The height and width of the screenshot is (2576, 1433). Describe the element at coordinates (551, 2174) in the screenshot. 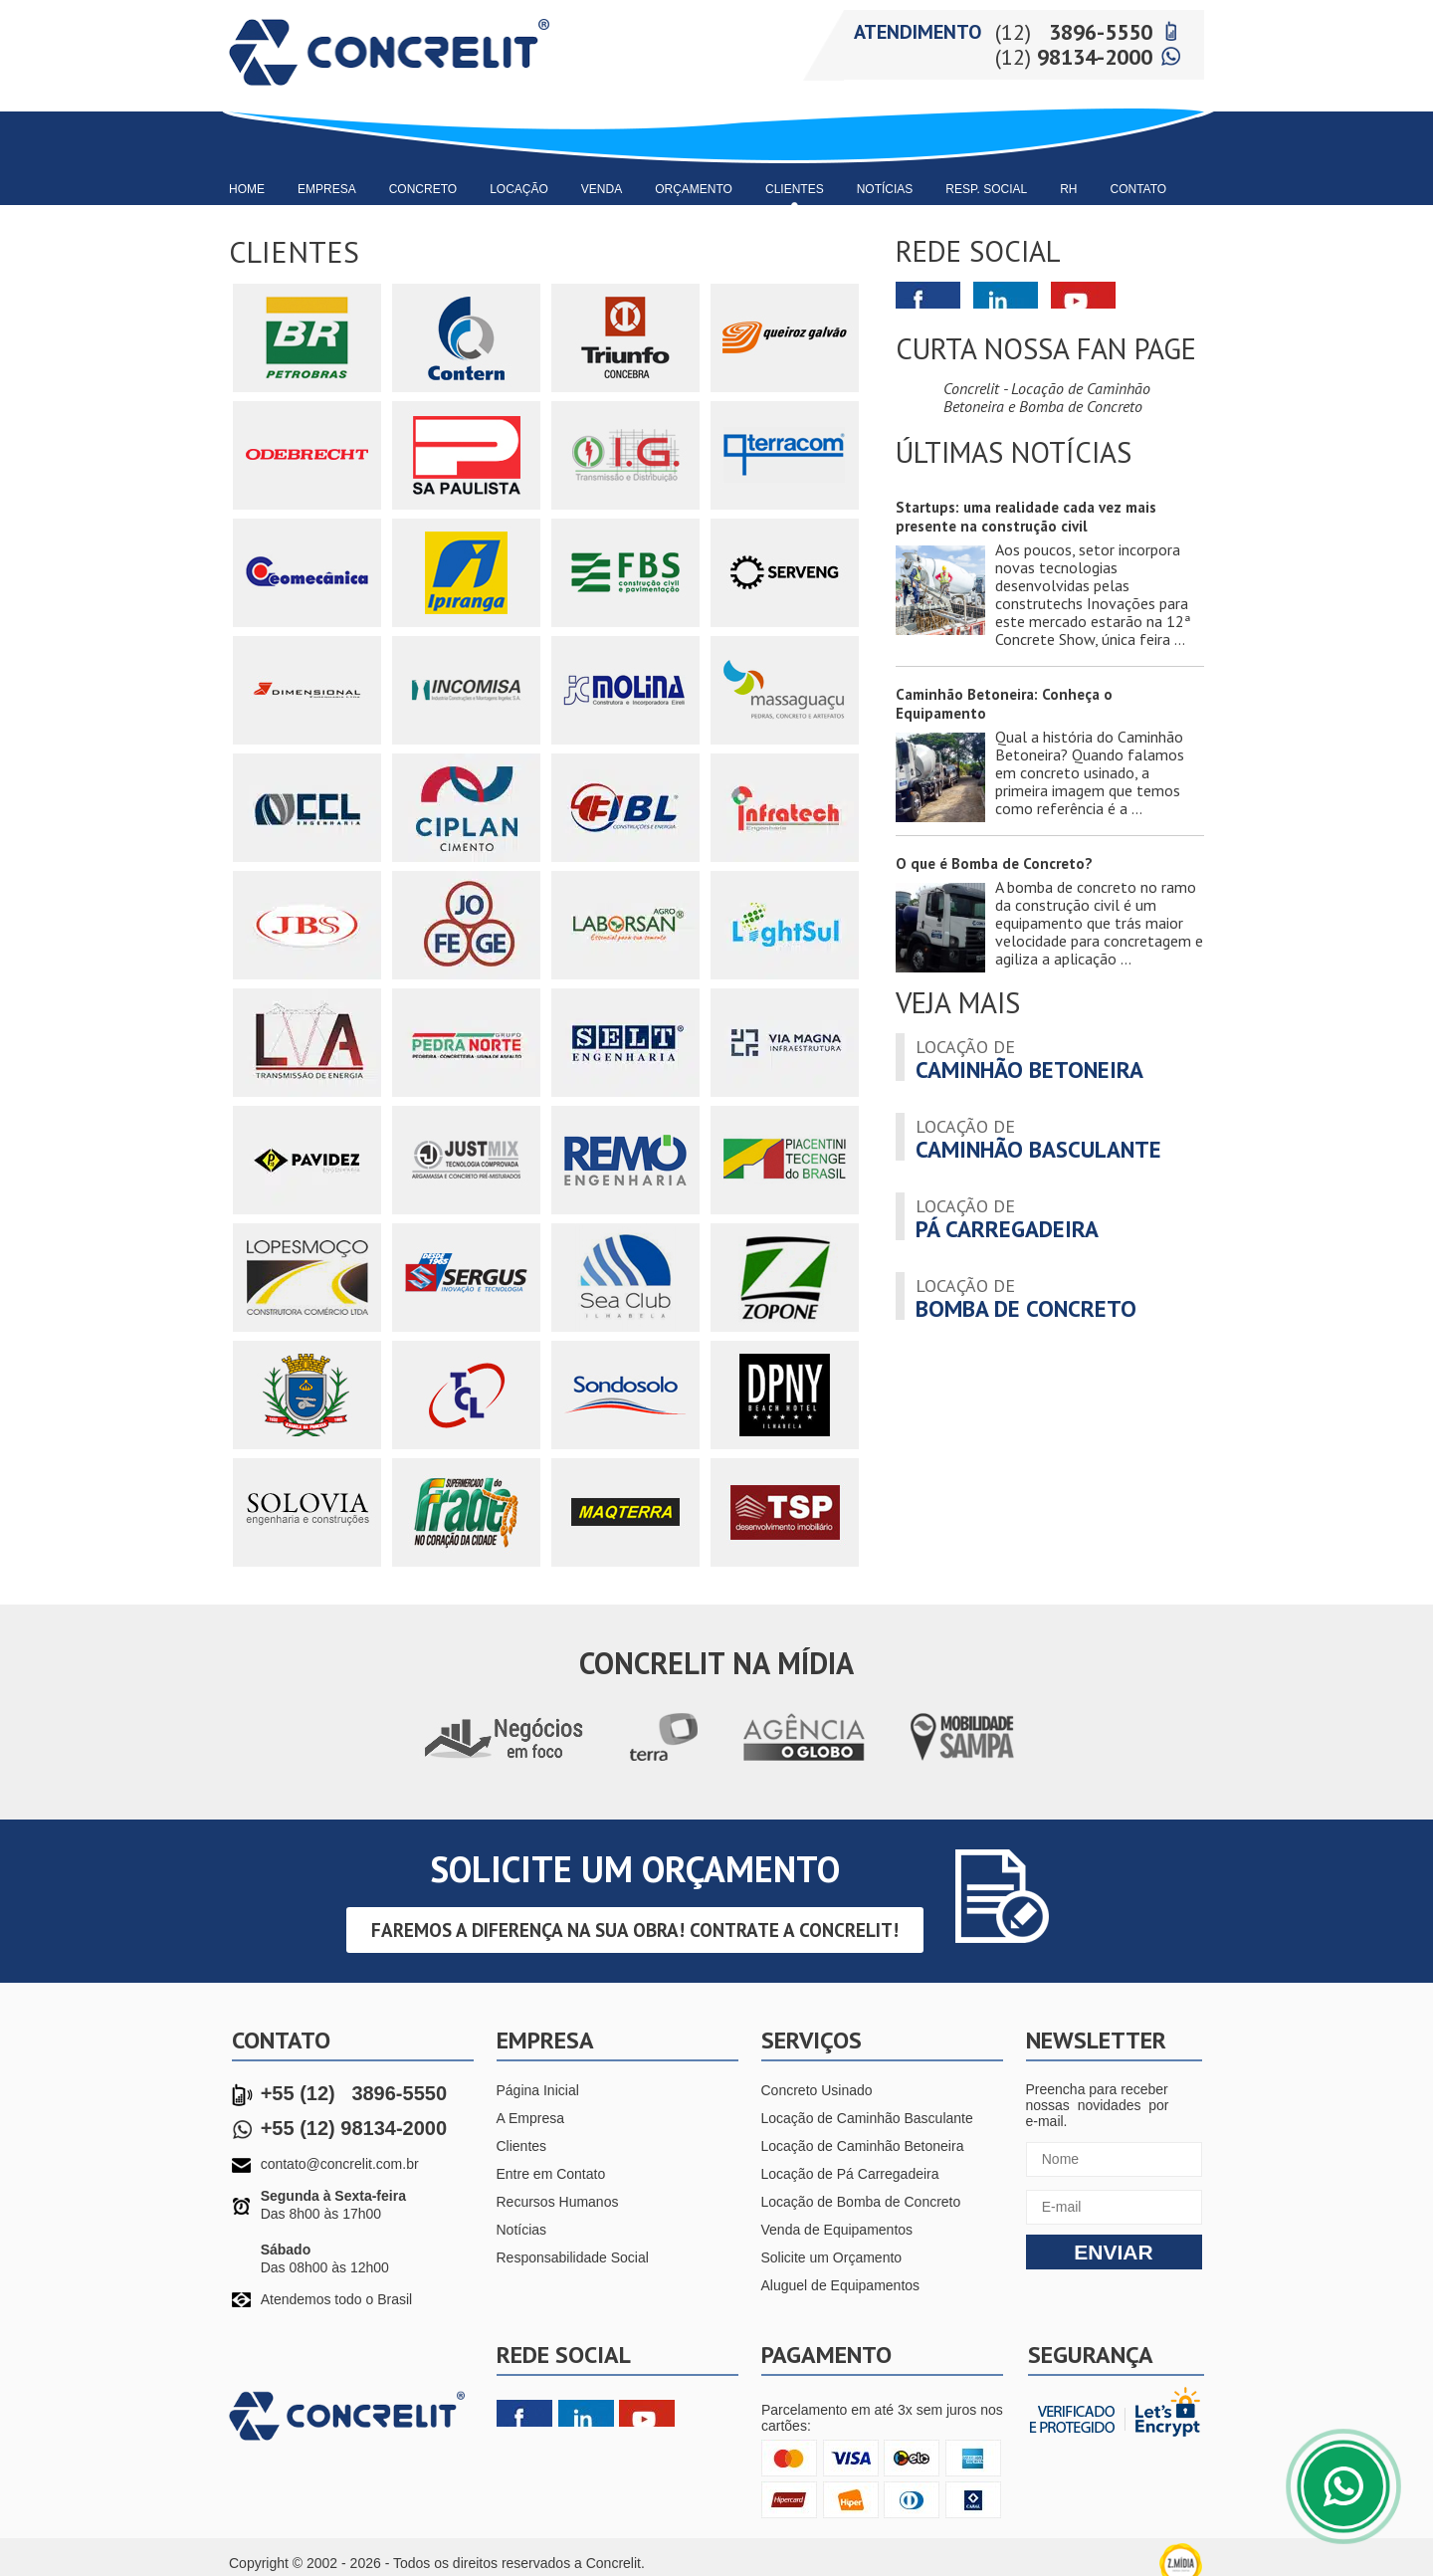

I see `Entre em Contato` at that location.